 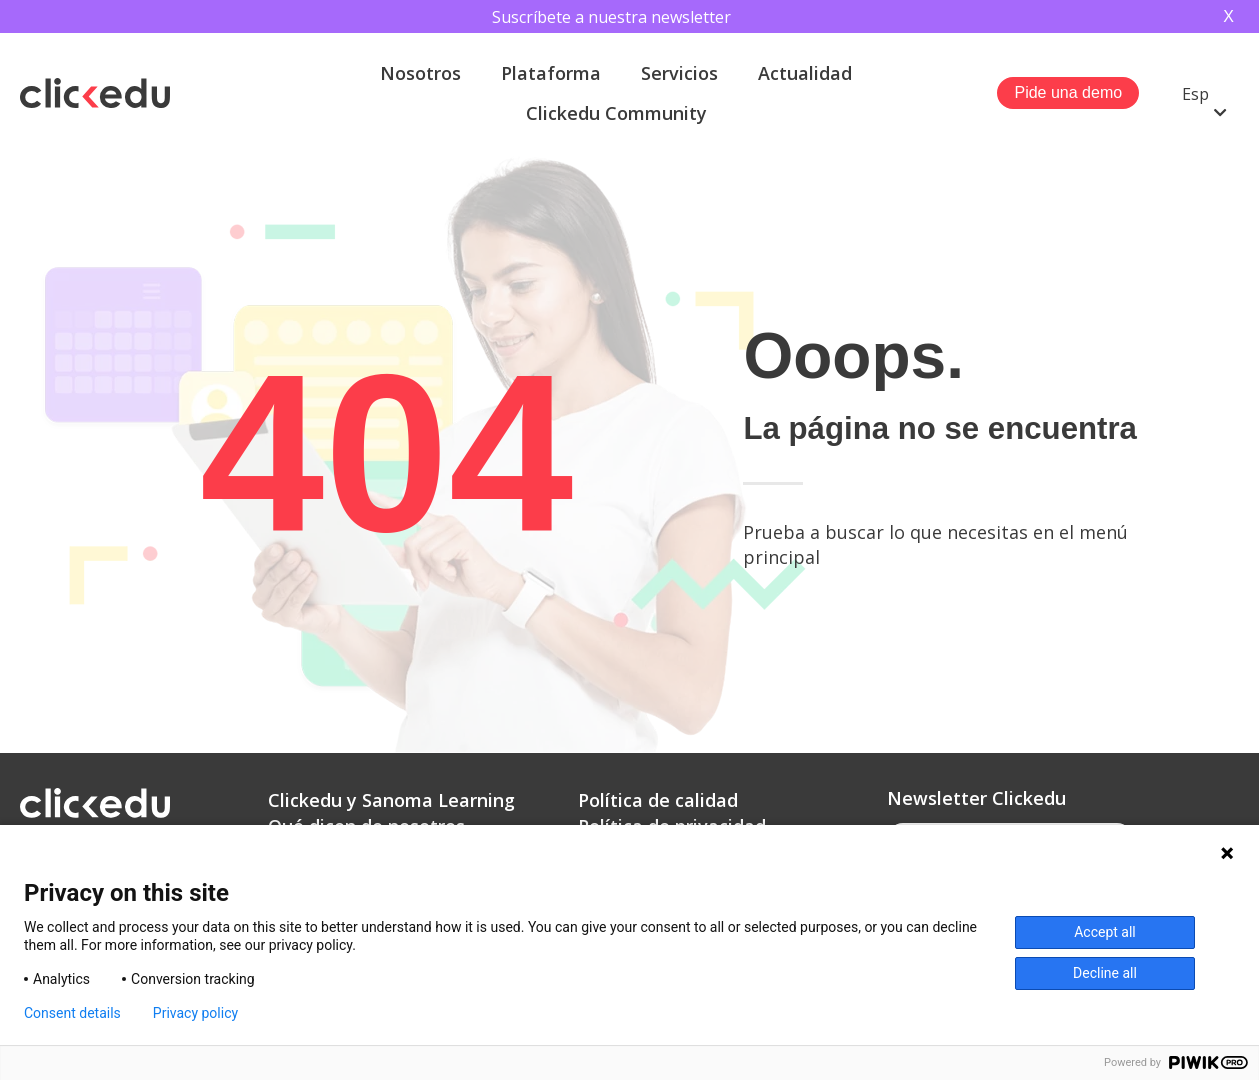 What do you see at coordinates (420, 73) in the screenshot?
I see `Nosotros` at bounding box center [420, 73].